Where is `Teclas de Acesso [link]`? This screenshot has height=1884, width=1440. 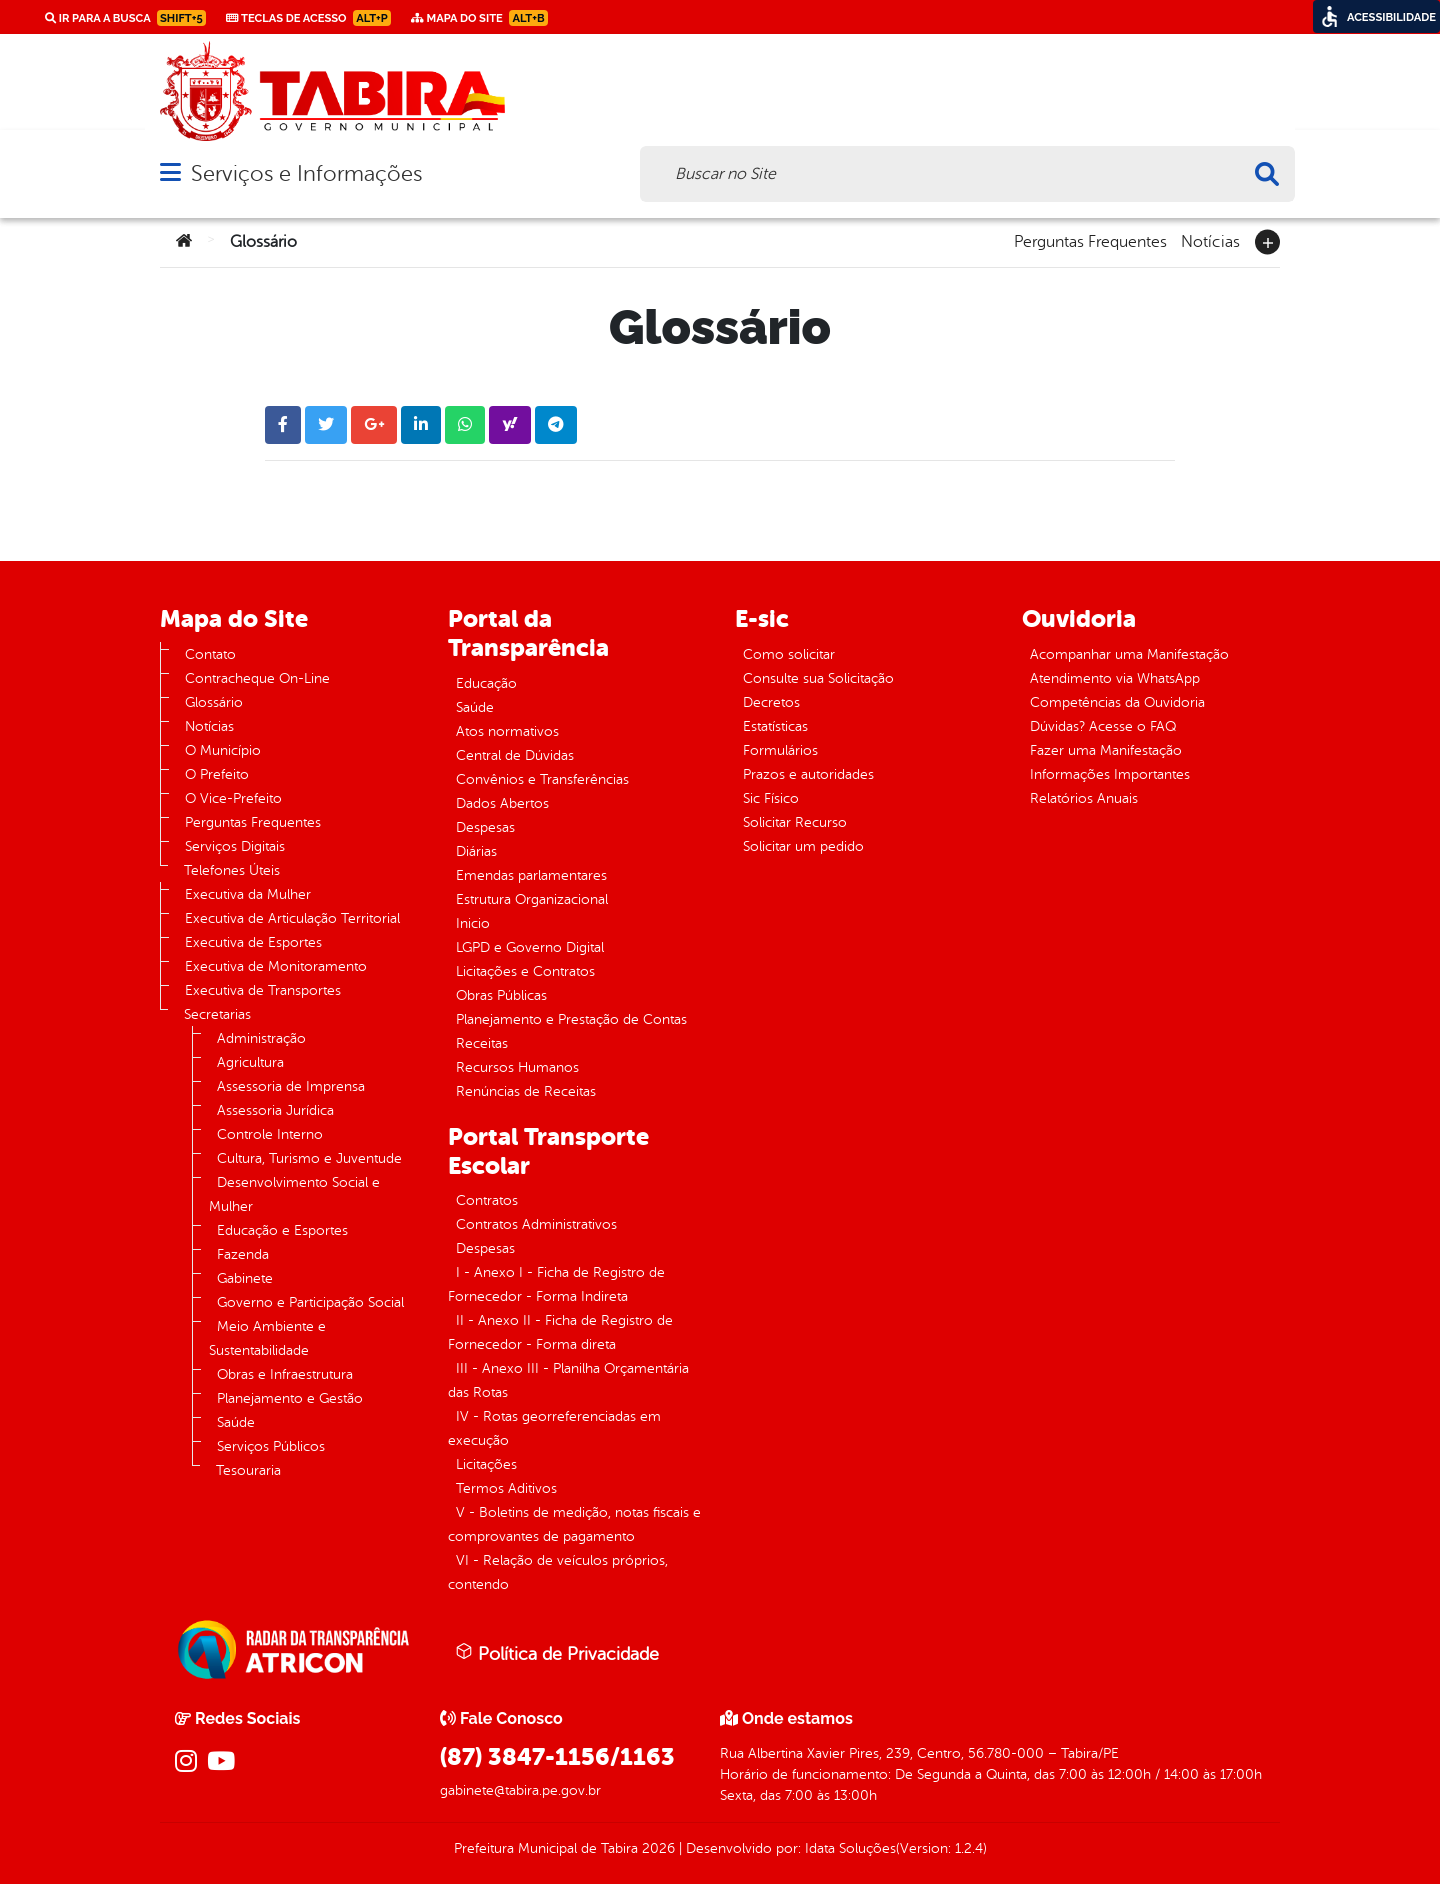
Teclas de Acesso [link] is located at coordinates (308, 18).